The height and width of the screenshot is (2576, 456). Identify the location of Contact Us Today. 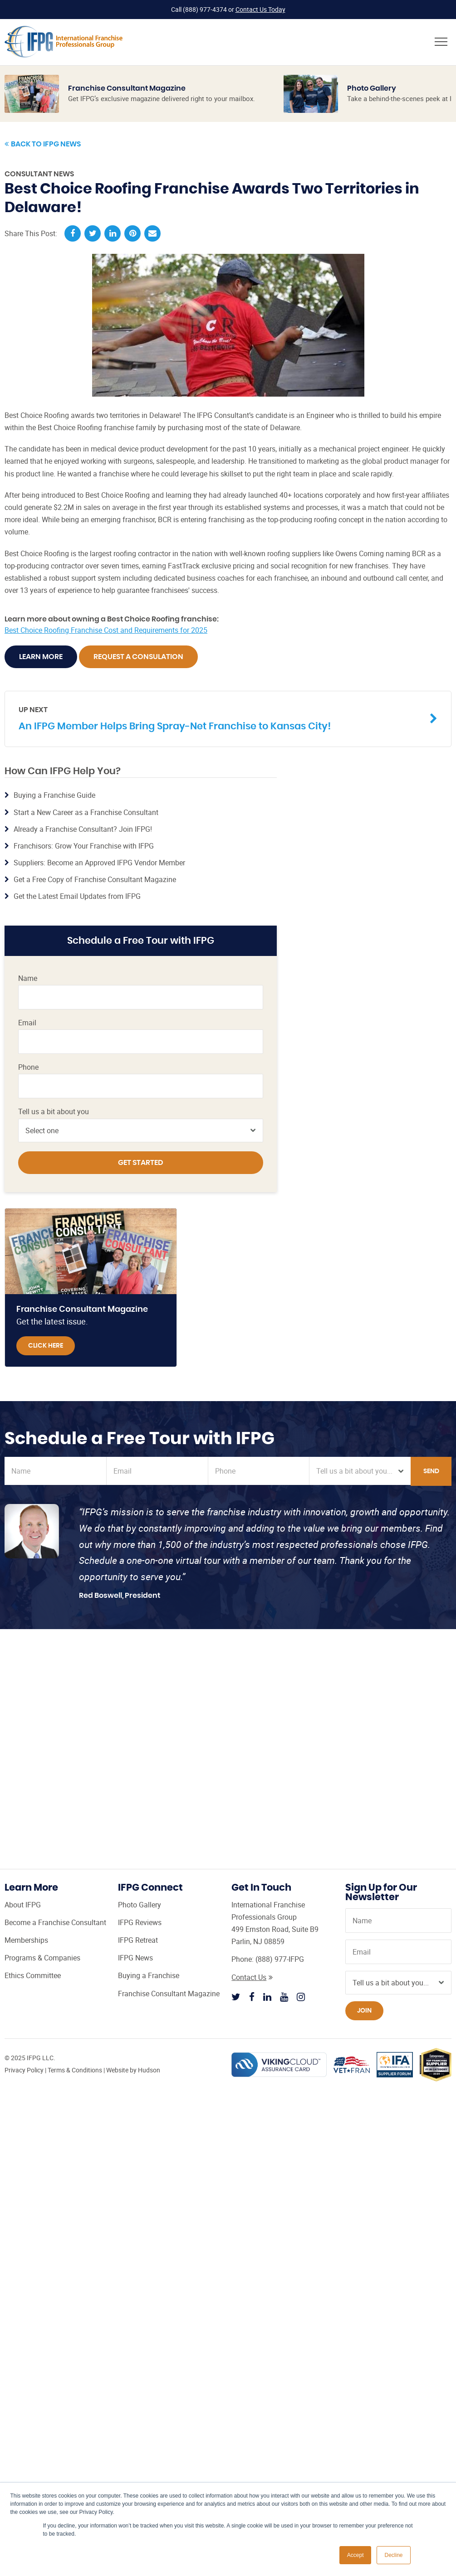
(260, 9).